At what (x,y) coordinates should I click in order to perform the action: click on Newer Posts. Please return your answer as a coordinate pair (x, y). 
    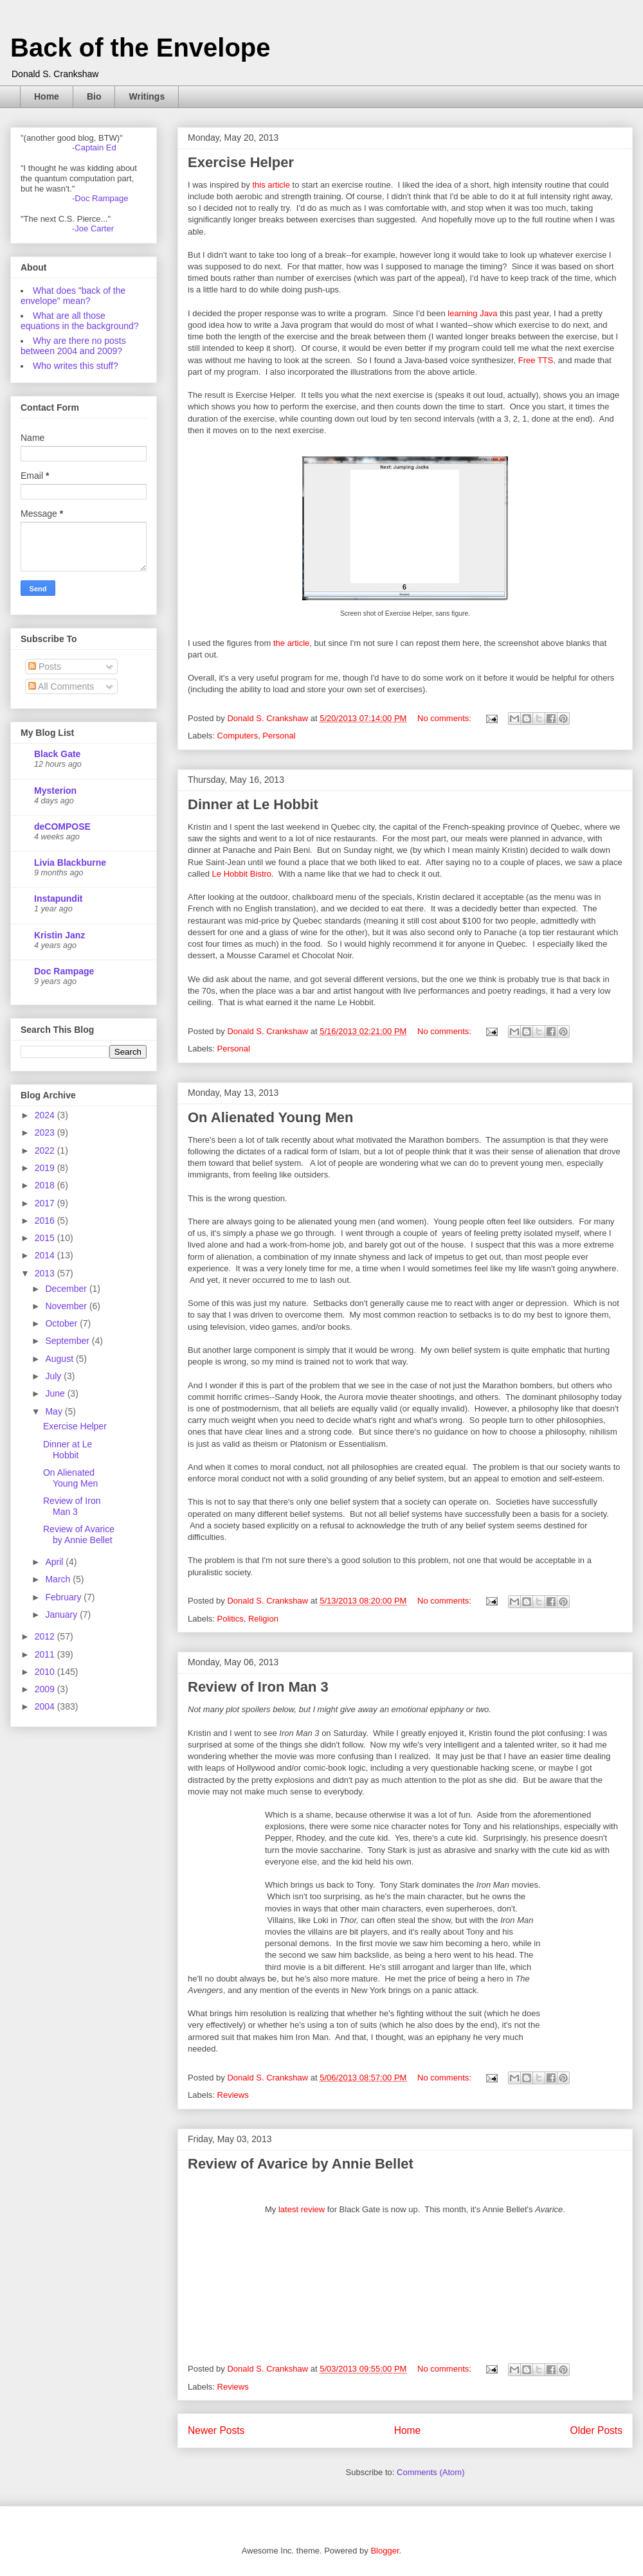
    Looking at the image, I should click on (216, 2430).